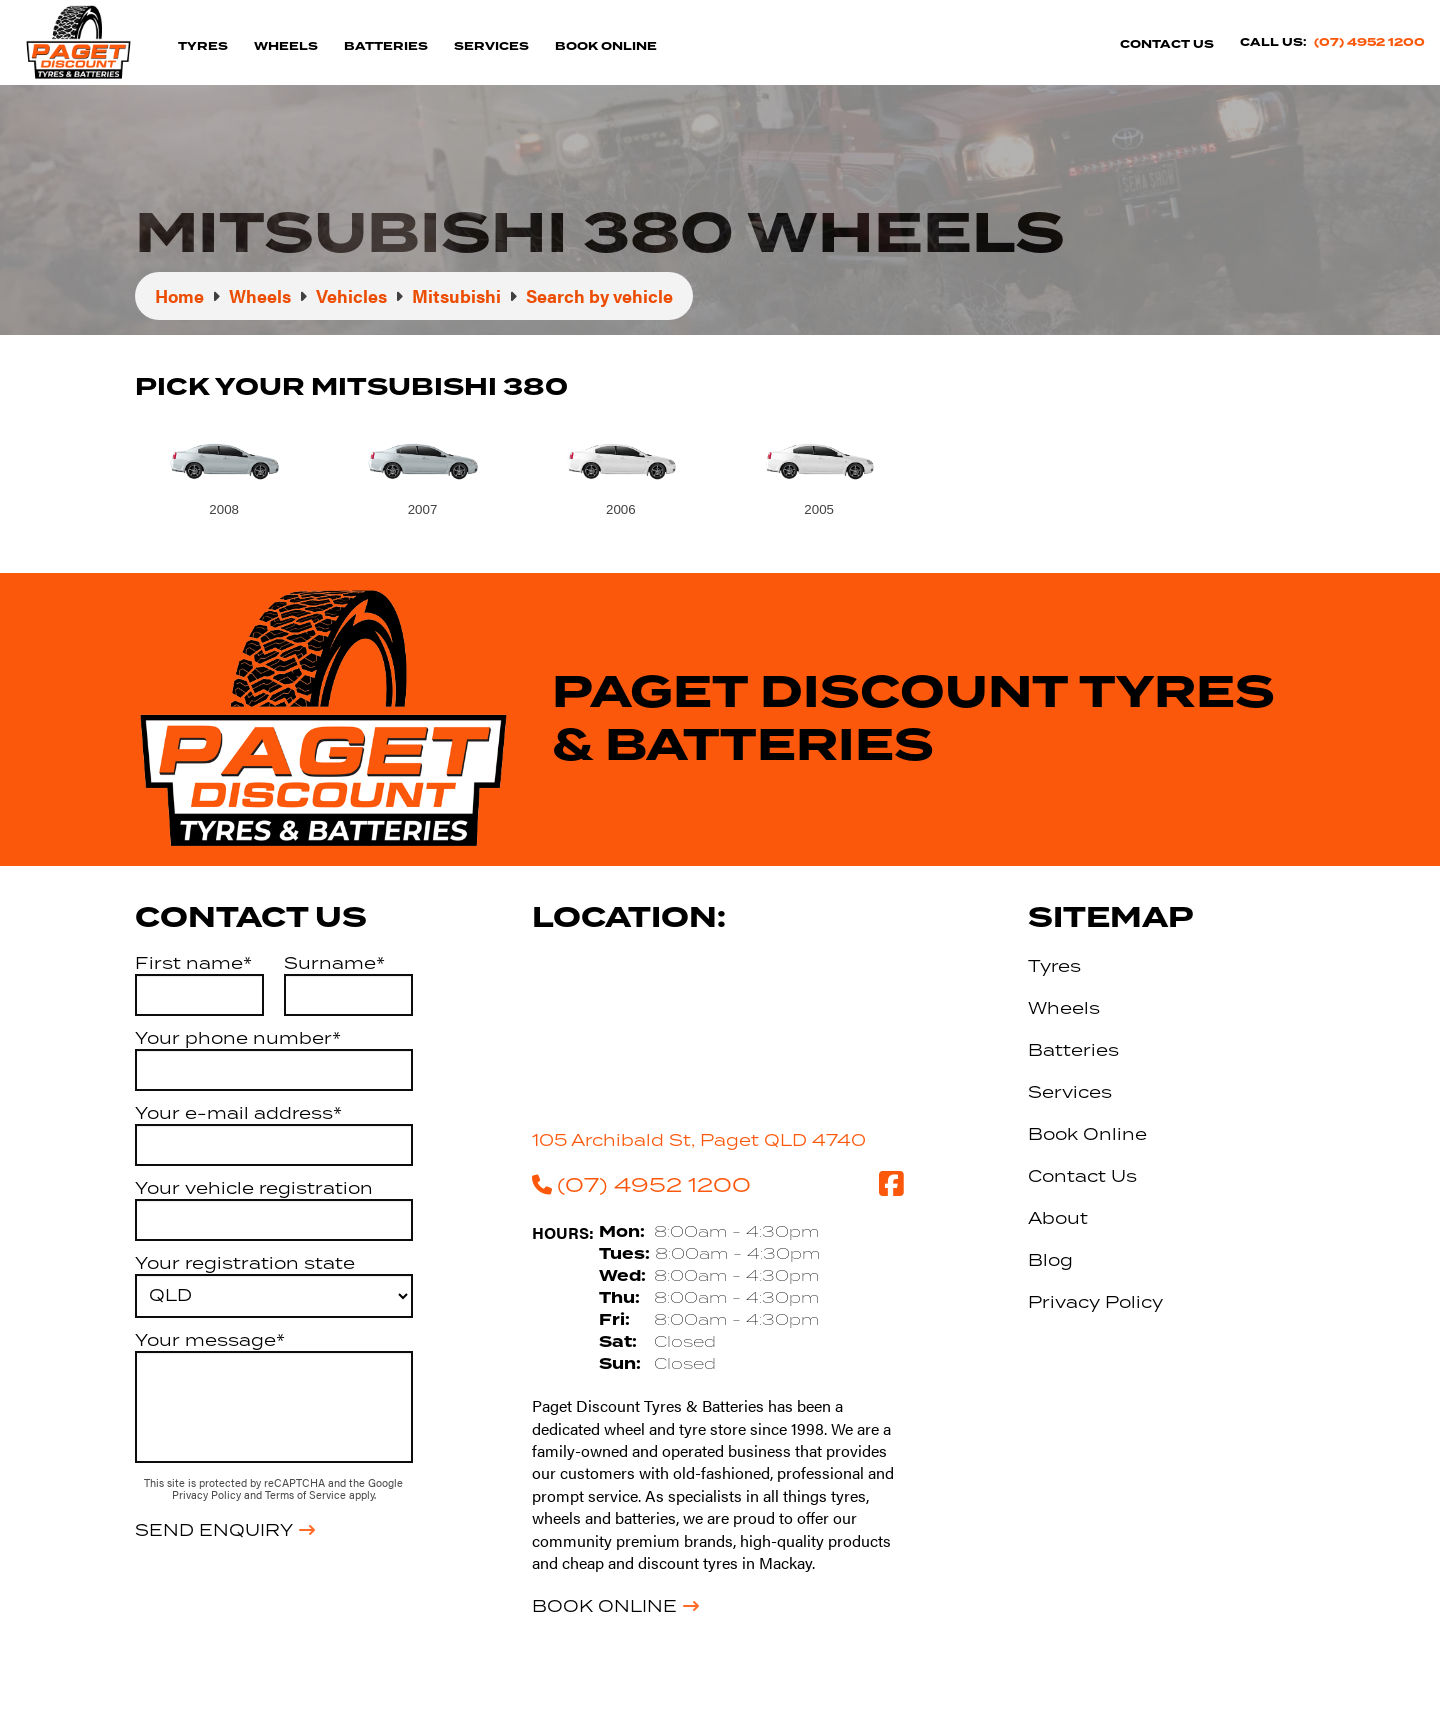 The height and width of the screenshot is (1724, 1440). What do you see at coordinates (238, 1113) in the screenshot?
I see `Your e-mail address*` at bounding box center [238, 1113].